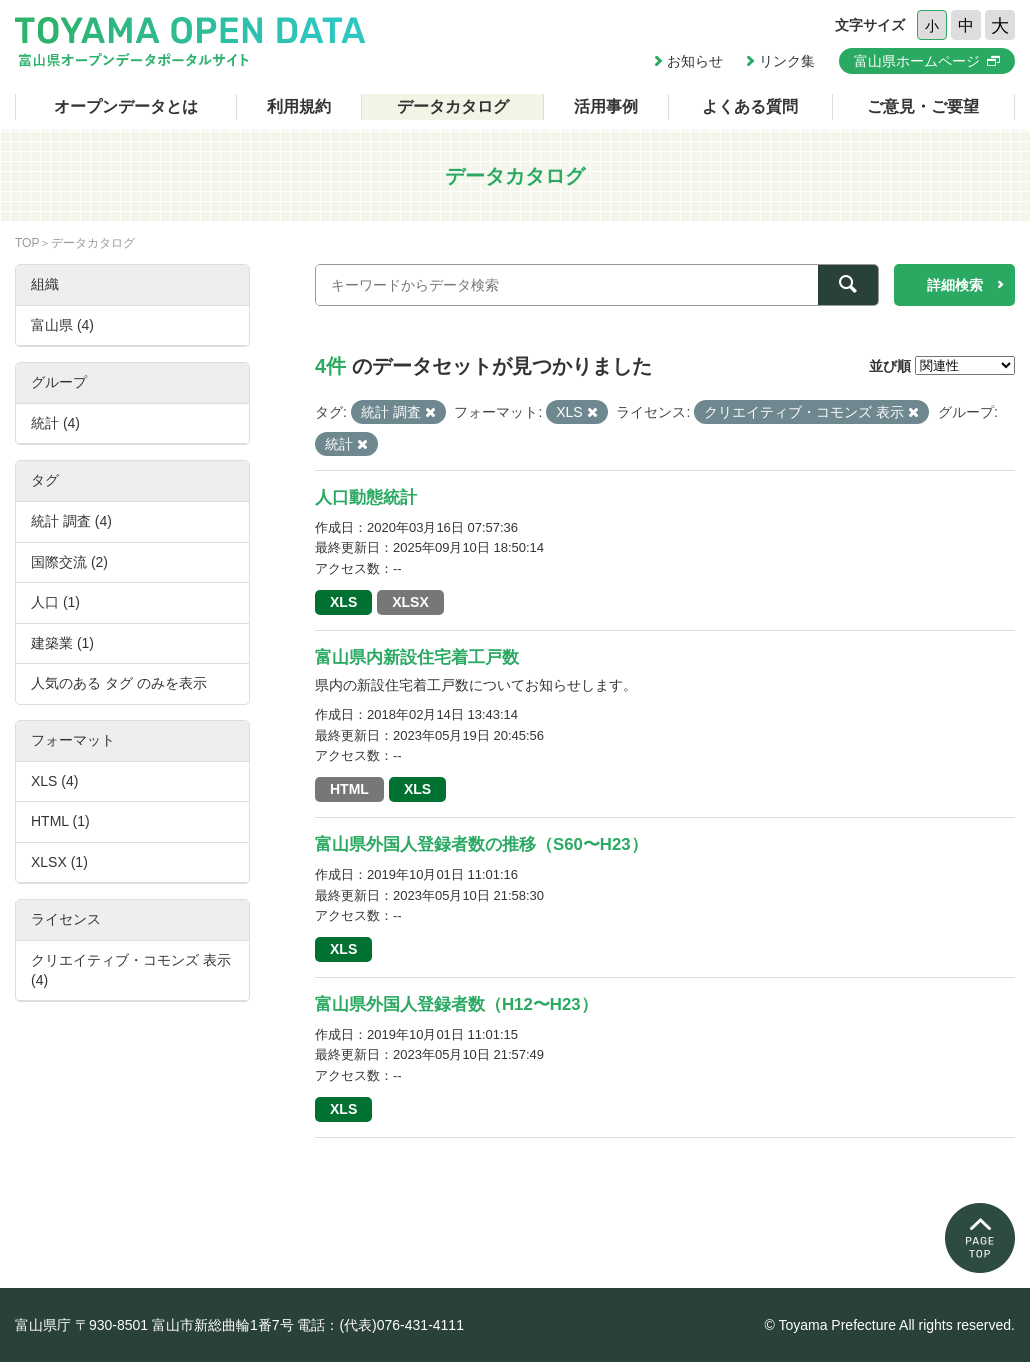 This screenshot has height=1362, width=1030. I want to click on 富山県外国人登録者数（H12〜H23）, so click(456, 1004).